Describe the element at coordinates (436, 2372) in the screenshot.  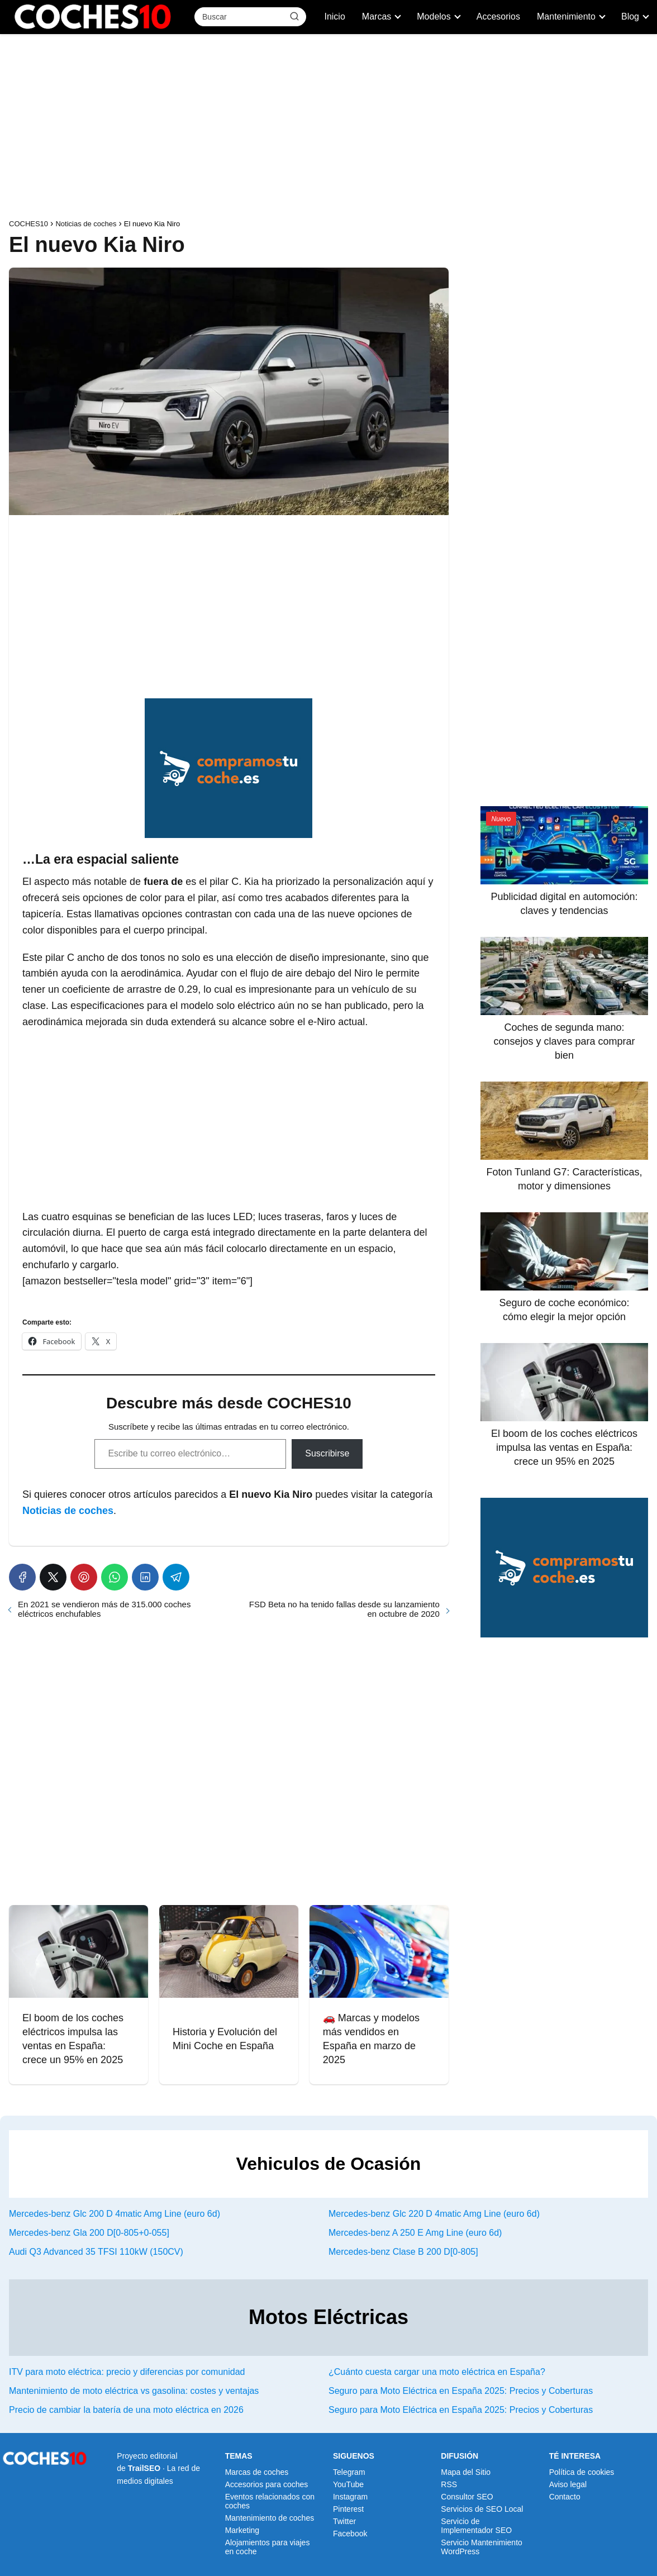
I see `¿Cuánto cuesta cargar una moto eléctrica en España?` at that location.